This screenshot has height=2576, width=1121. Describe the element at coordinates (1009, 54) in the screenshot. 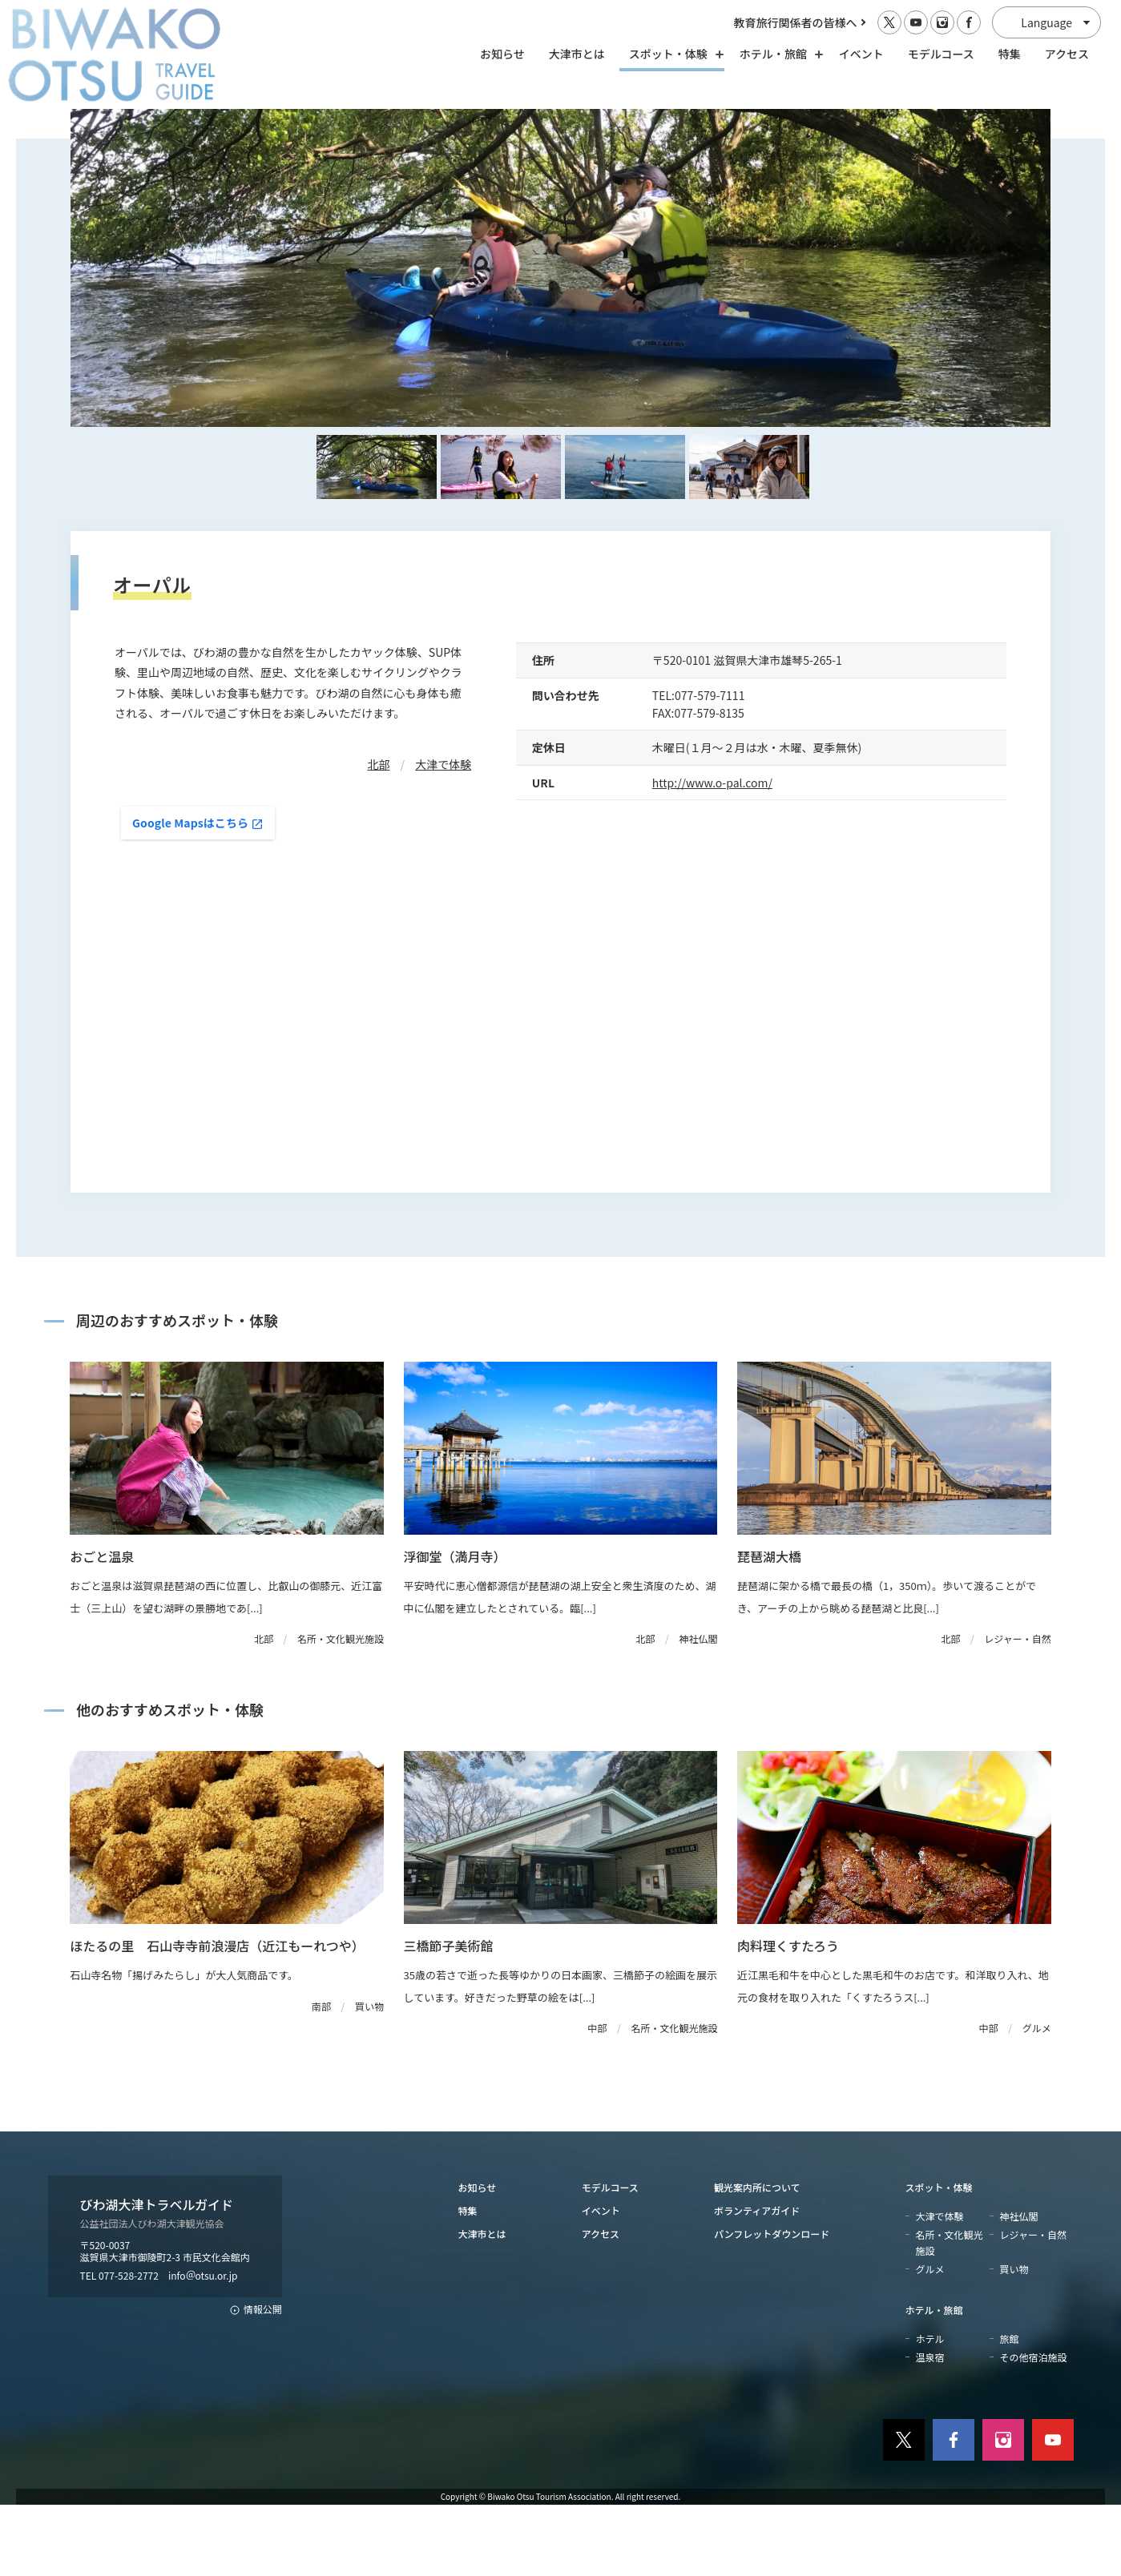

I see `特集` at that location.